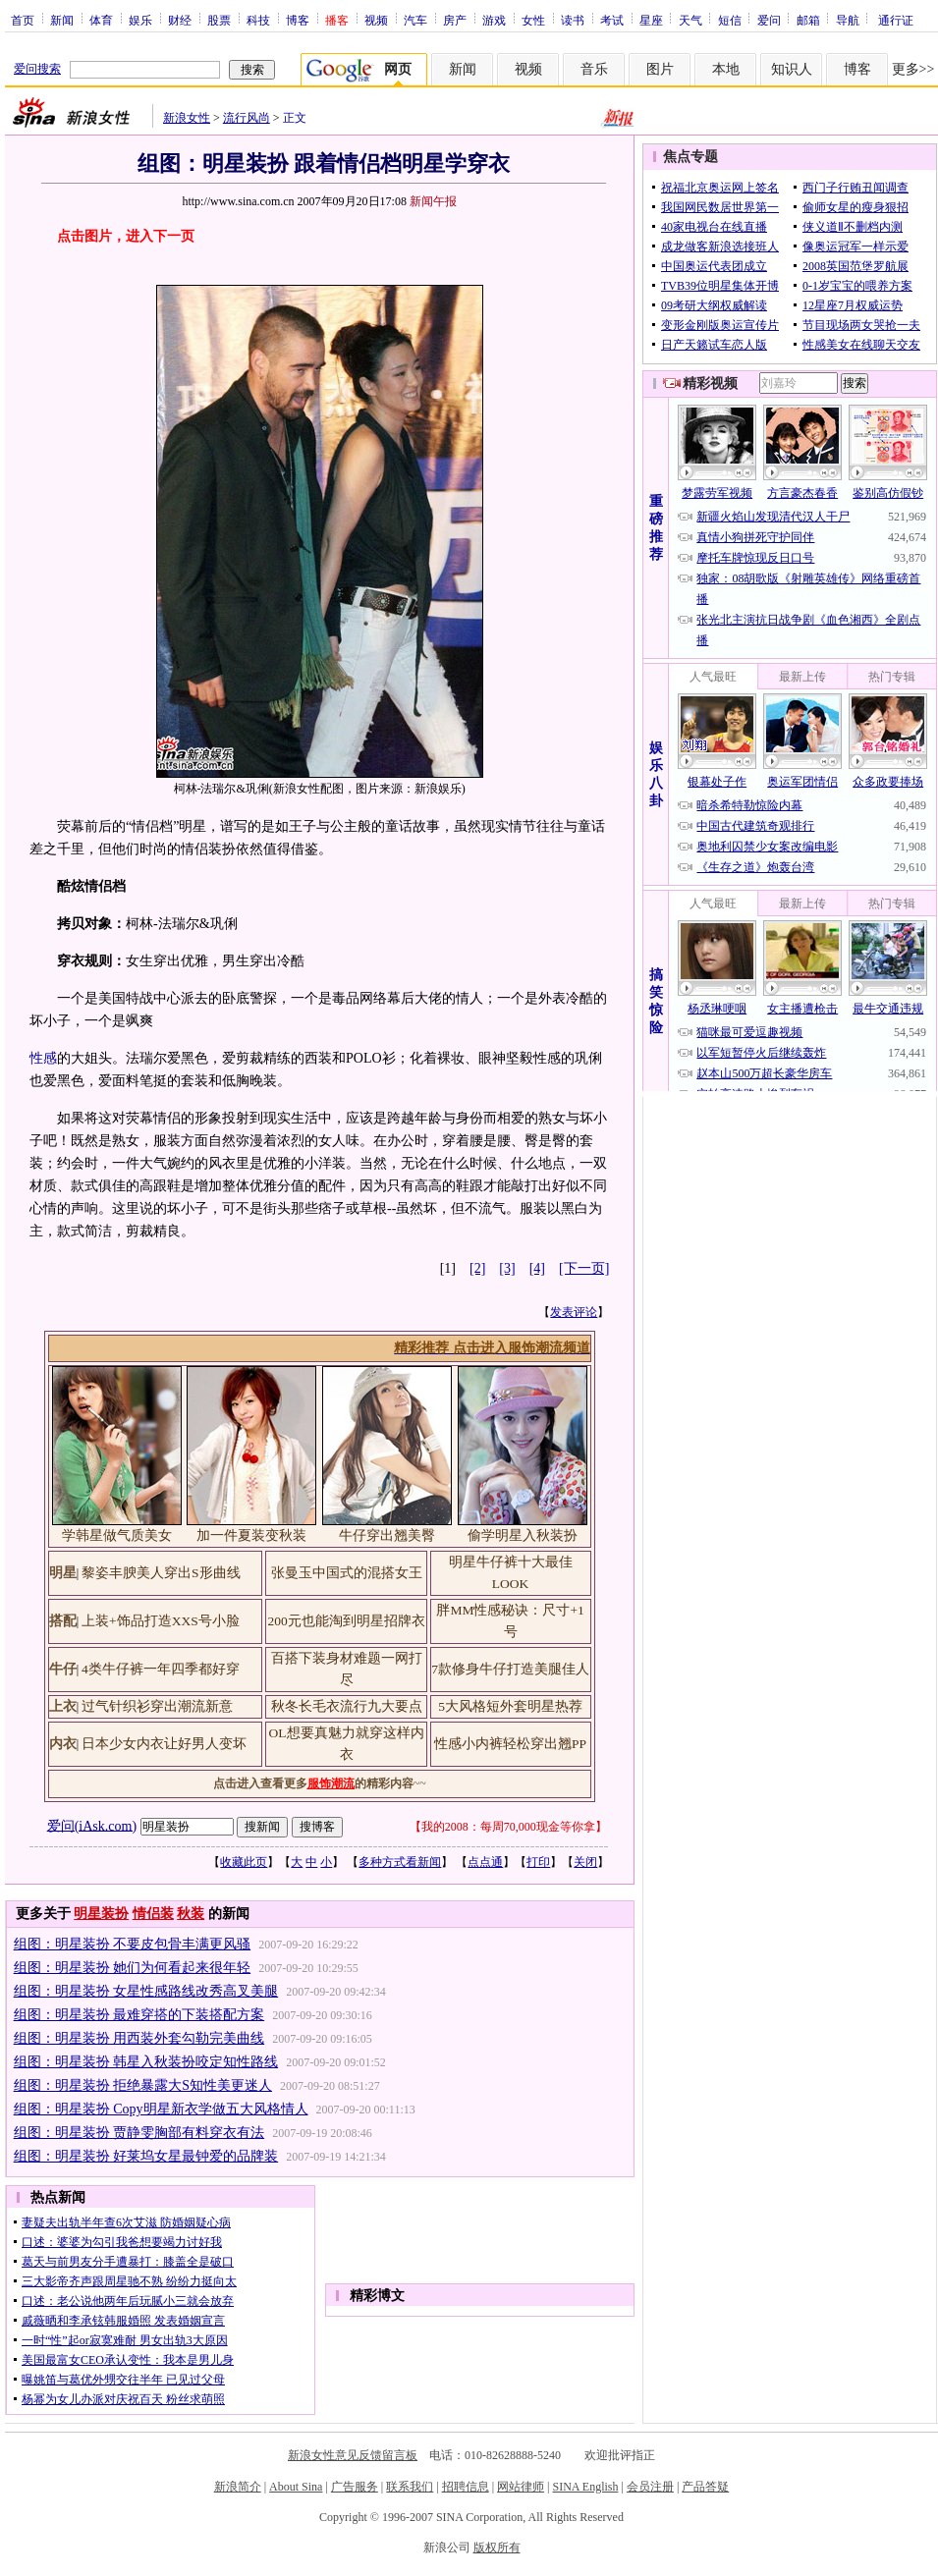 This screenshot has width=938, height=2576. I want to click on 广告服务, so click(354, 2487).